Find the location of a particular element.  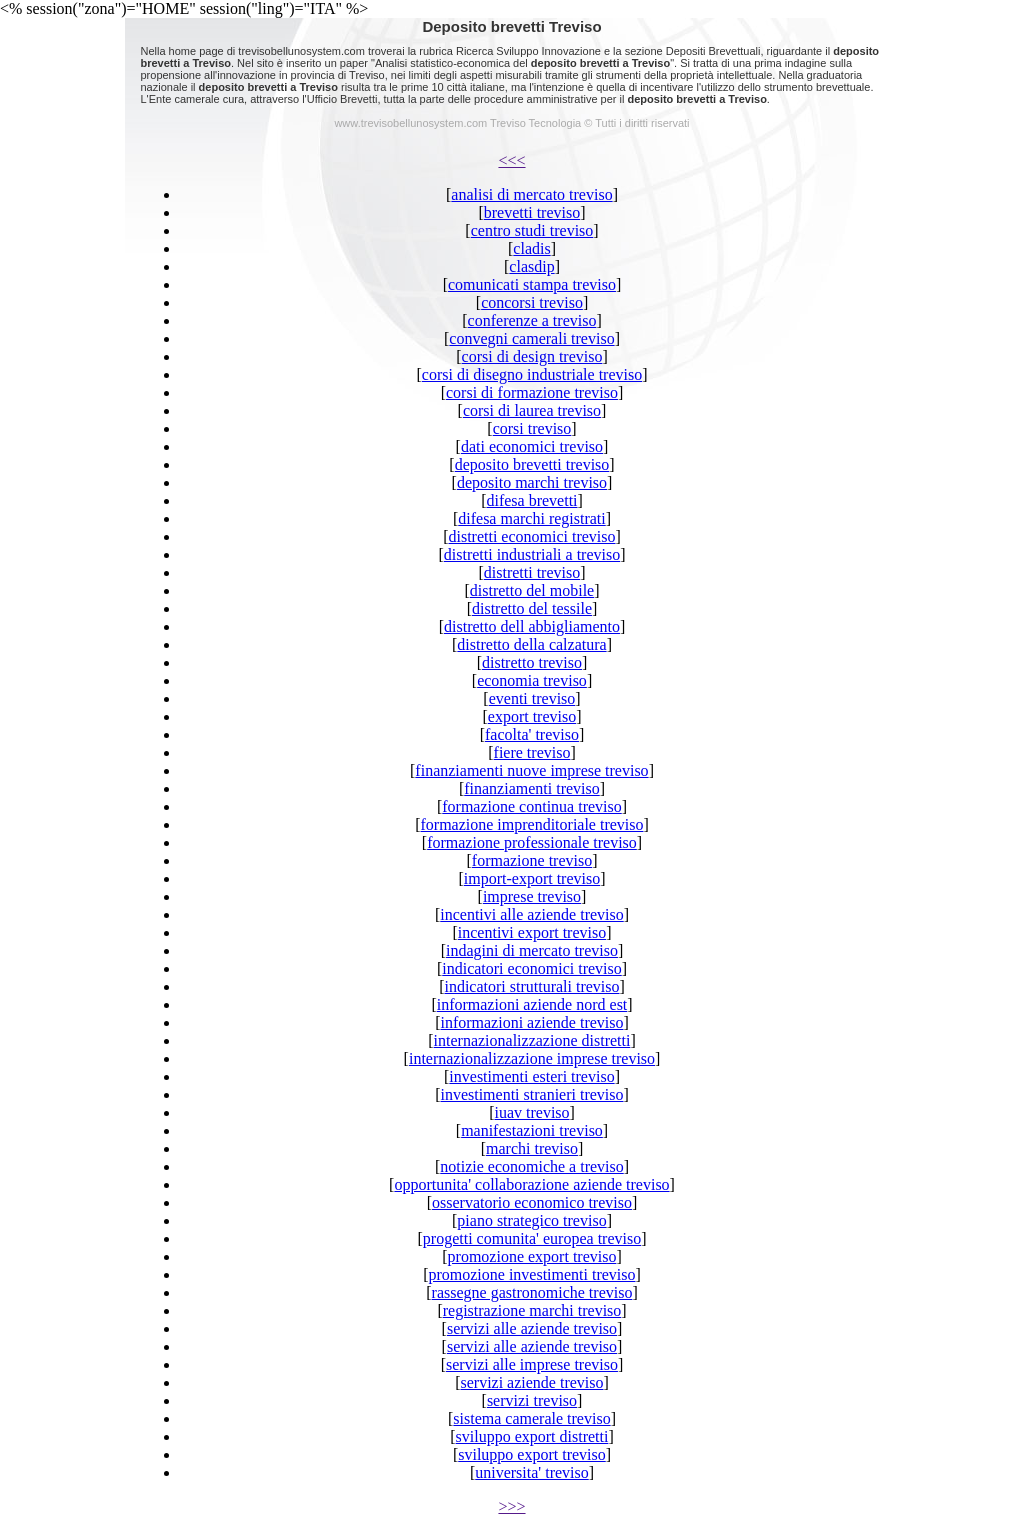

distretti treviso is located at coordinates (532, 572).